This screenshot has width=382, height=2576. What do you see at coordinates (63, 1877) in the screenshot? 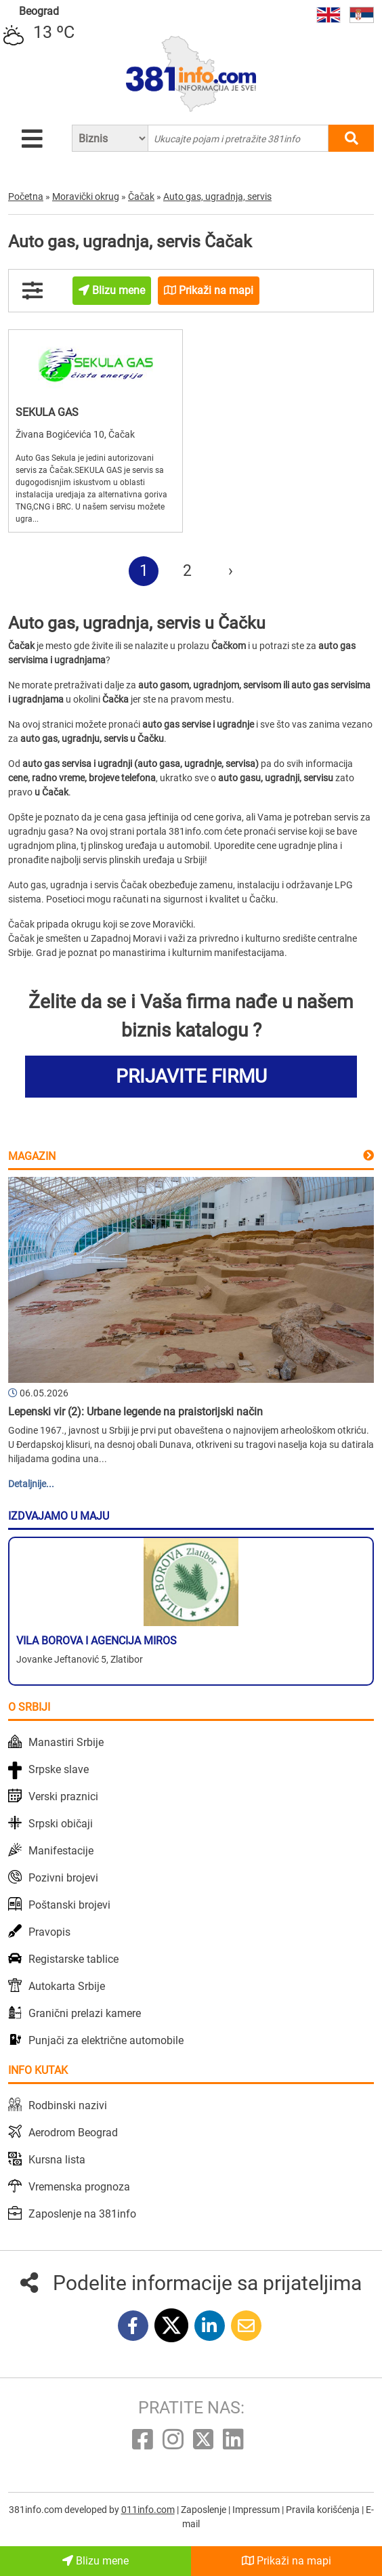
I see `Pozivni brojevi` at bounding box center [63, 1877].